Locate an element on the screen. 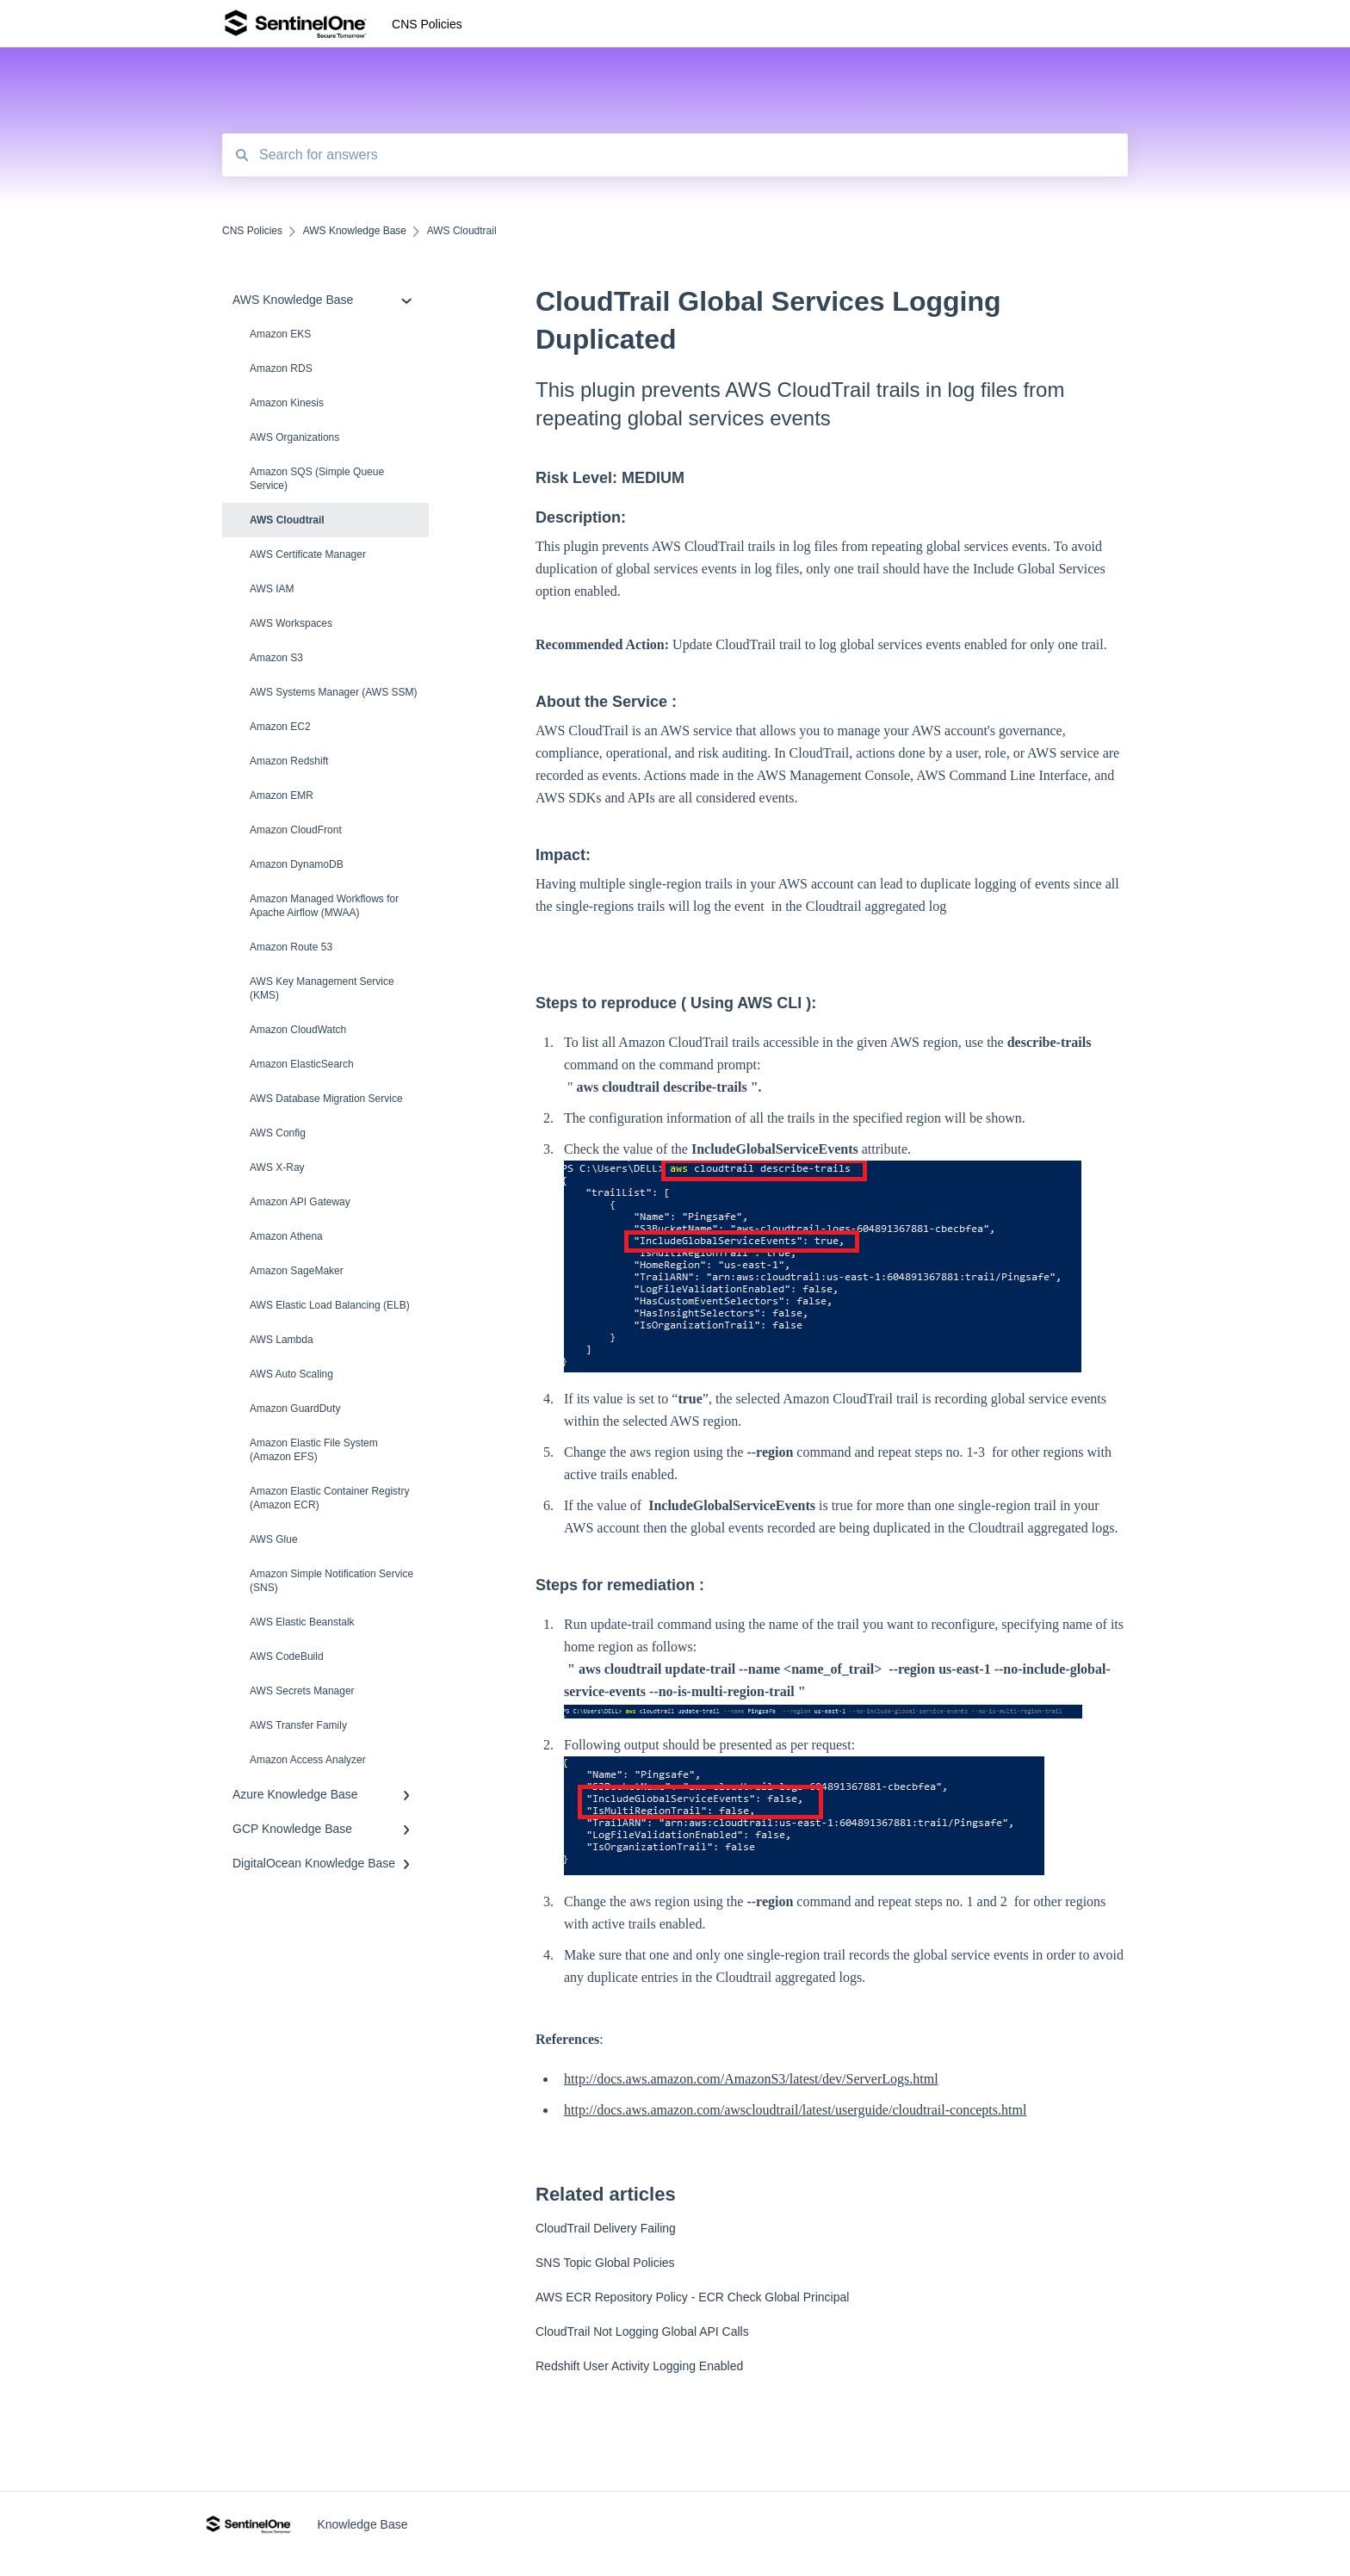  Redshift User Activity Logging Enabled is located at coordinates (639, 2366).